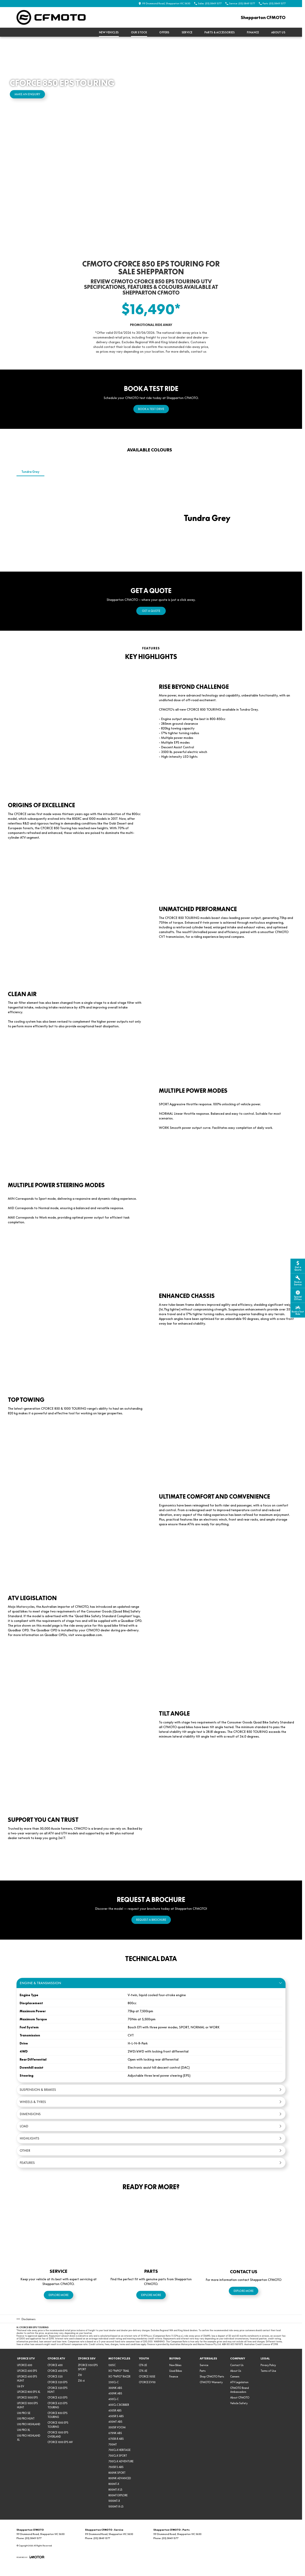 The height and width of the screenshot is (2576, 305). I want to click on 300NK ABS, so click(115, 2387).